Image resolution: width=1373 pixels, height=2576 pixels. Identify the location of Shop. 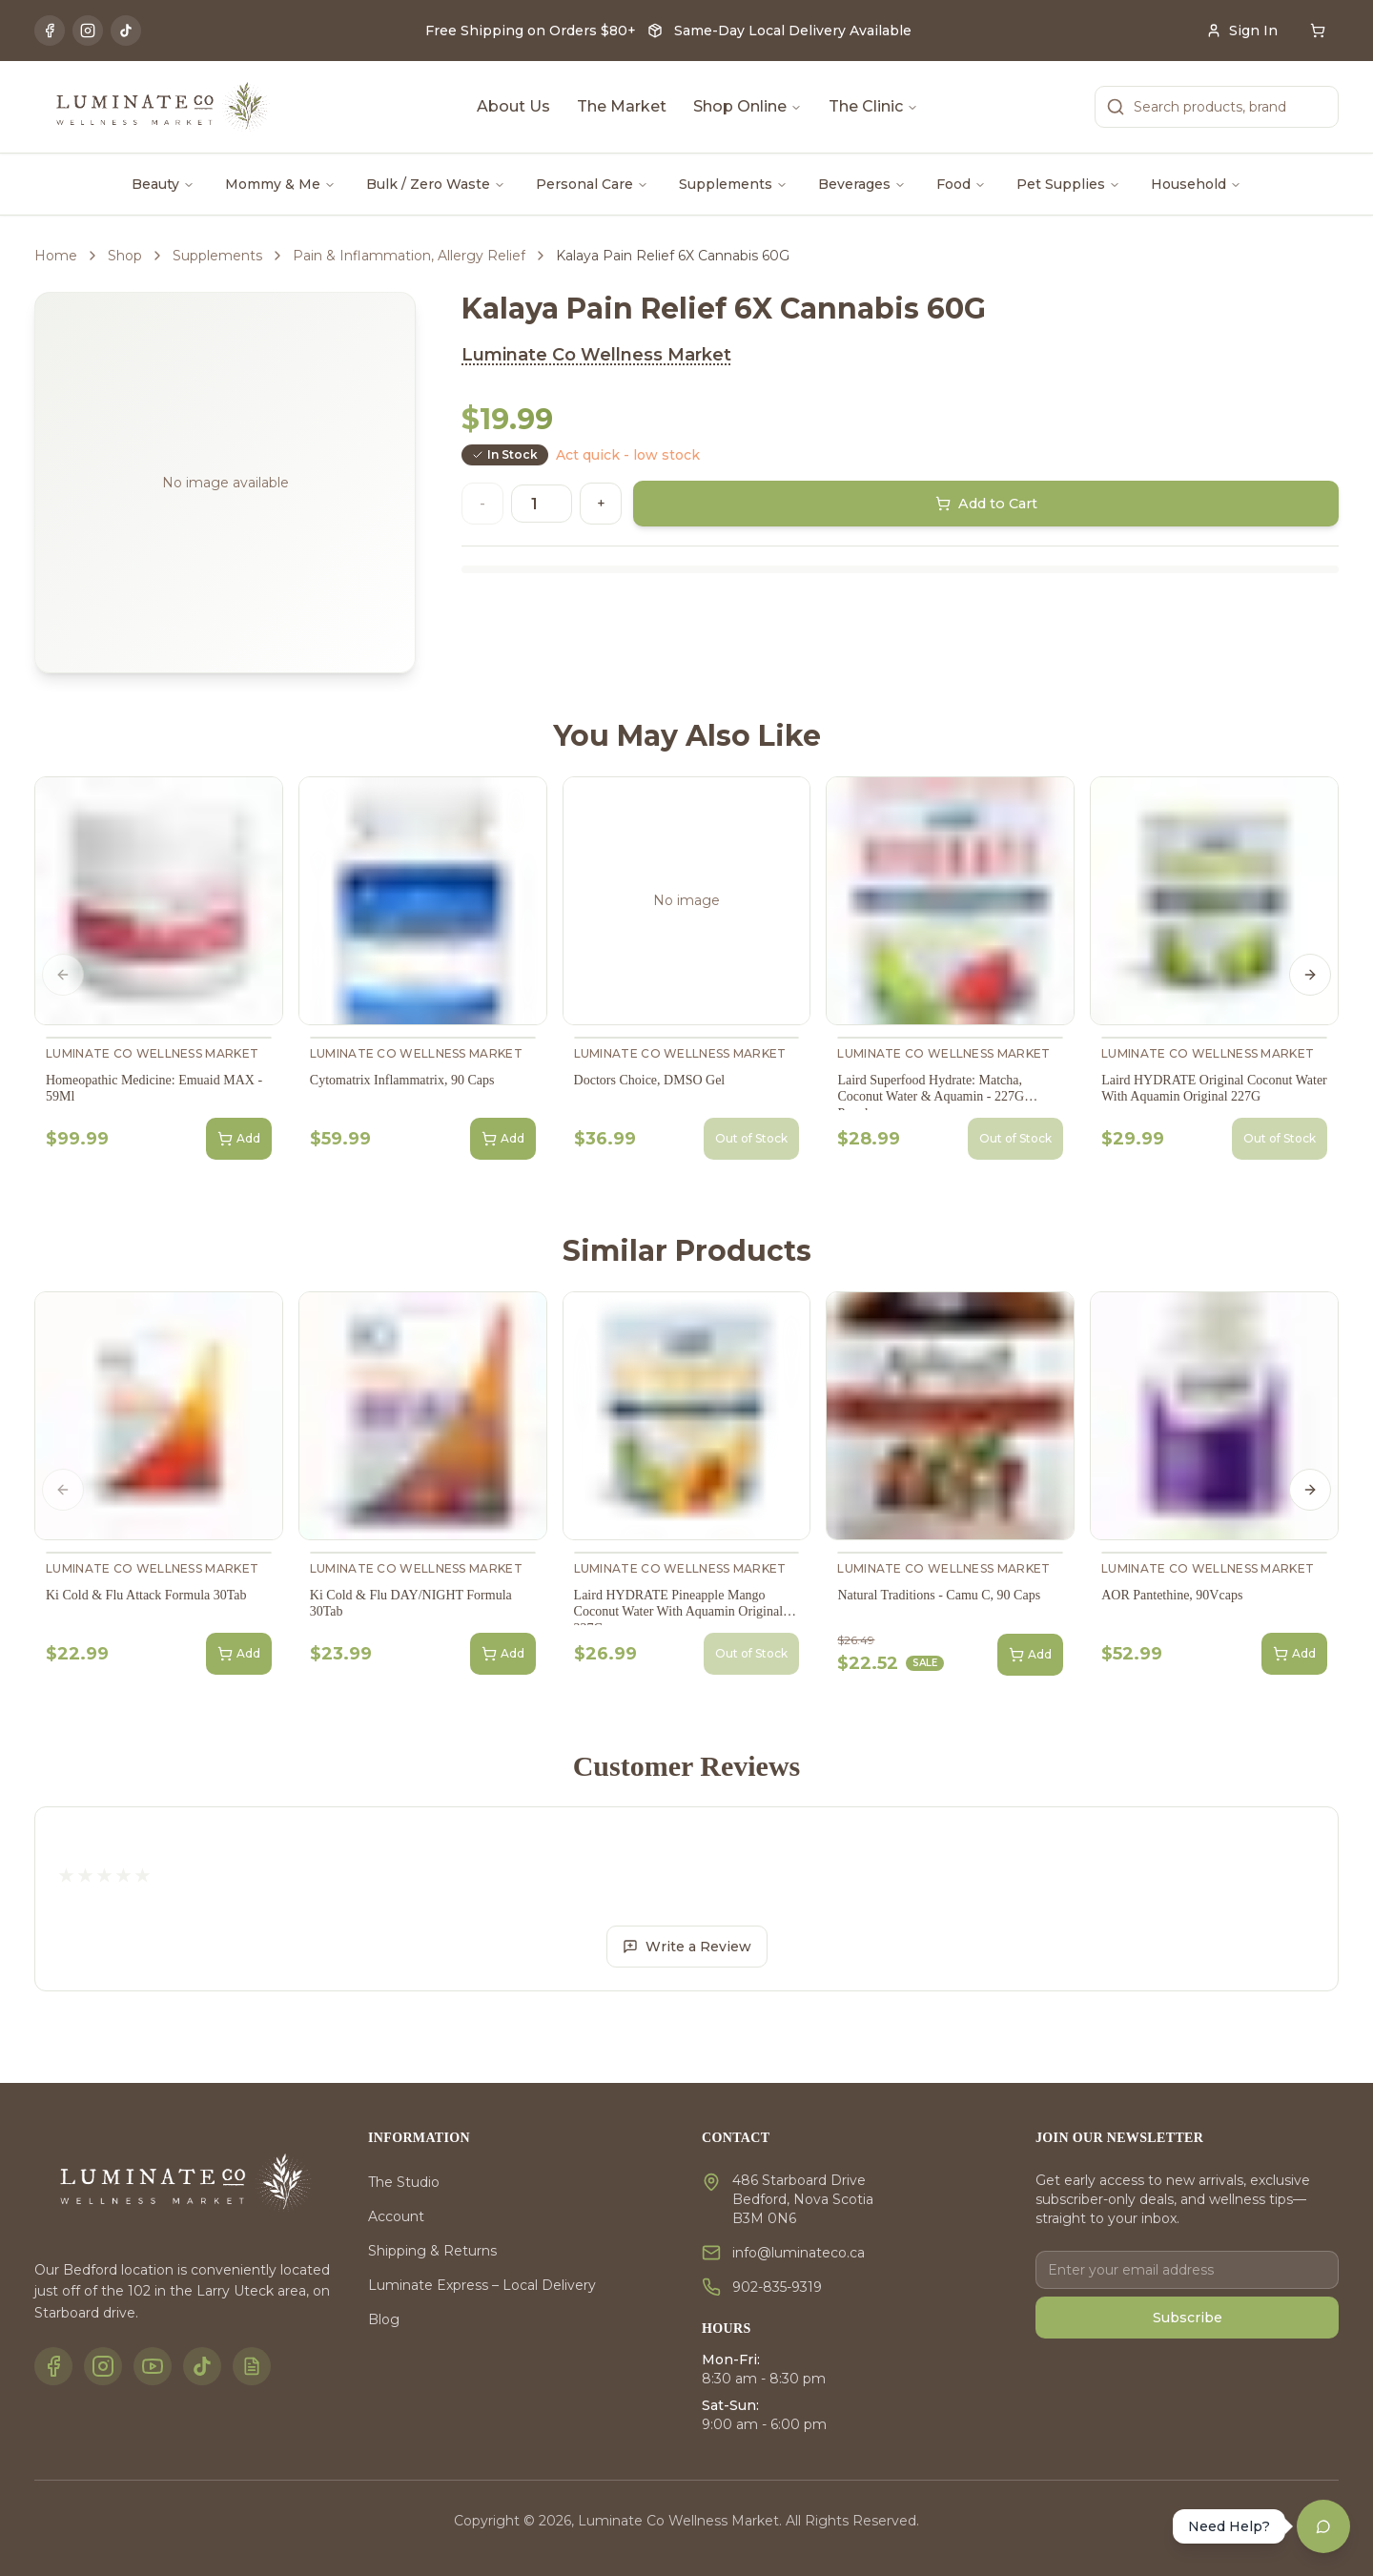
(125, 255).